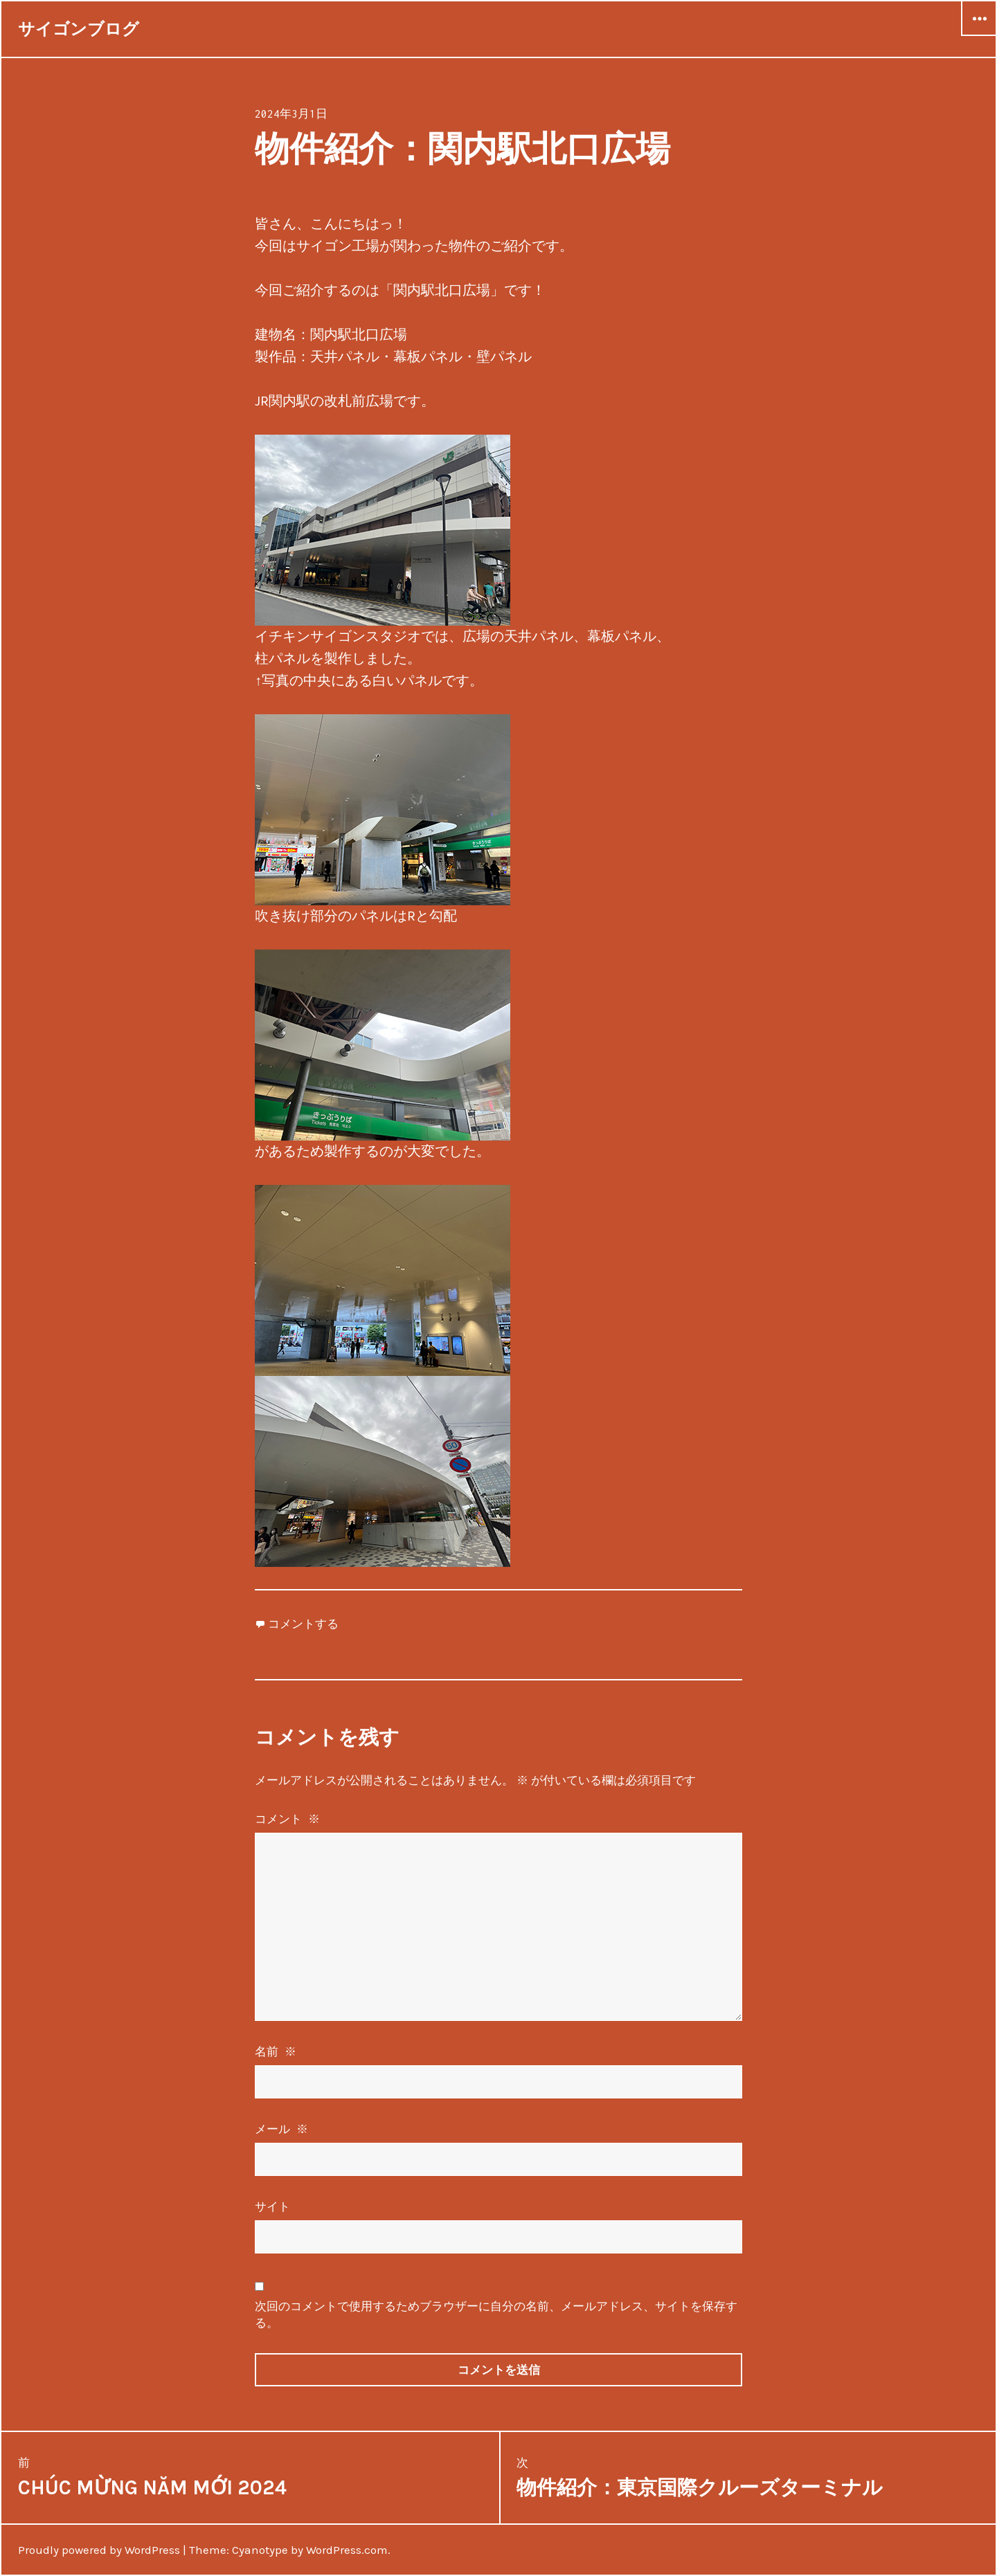 Image resolution: width=997 pixels, height=2576 pixels. I want to click on Proudly powered by WordPress, so click(99, 2550).